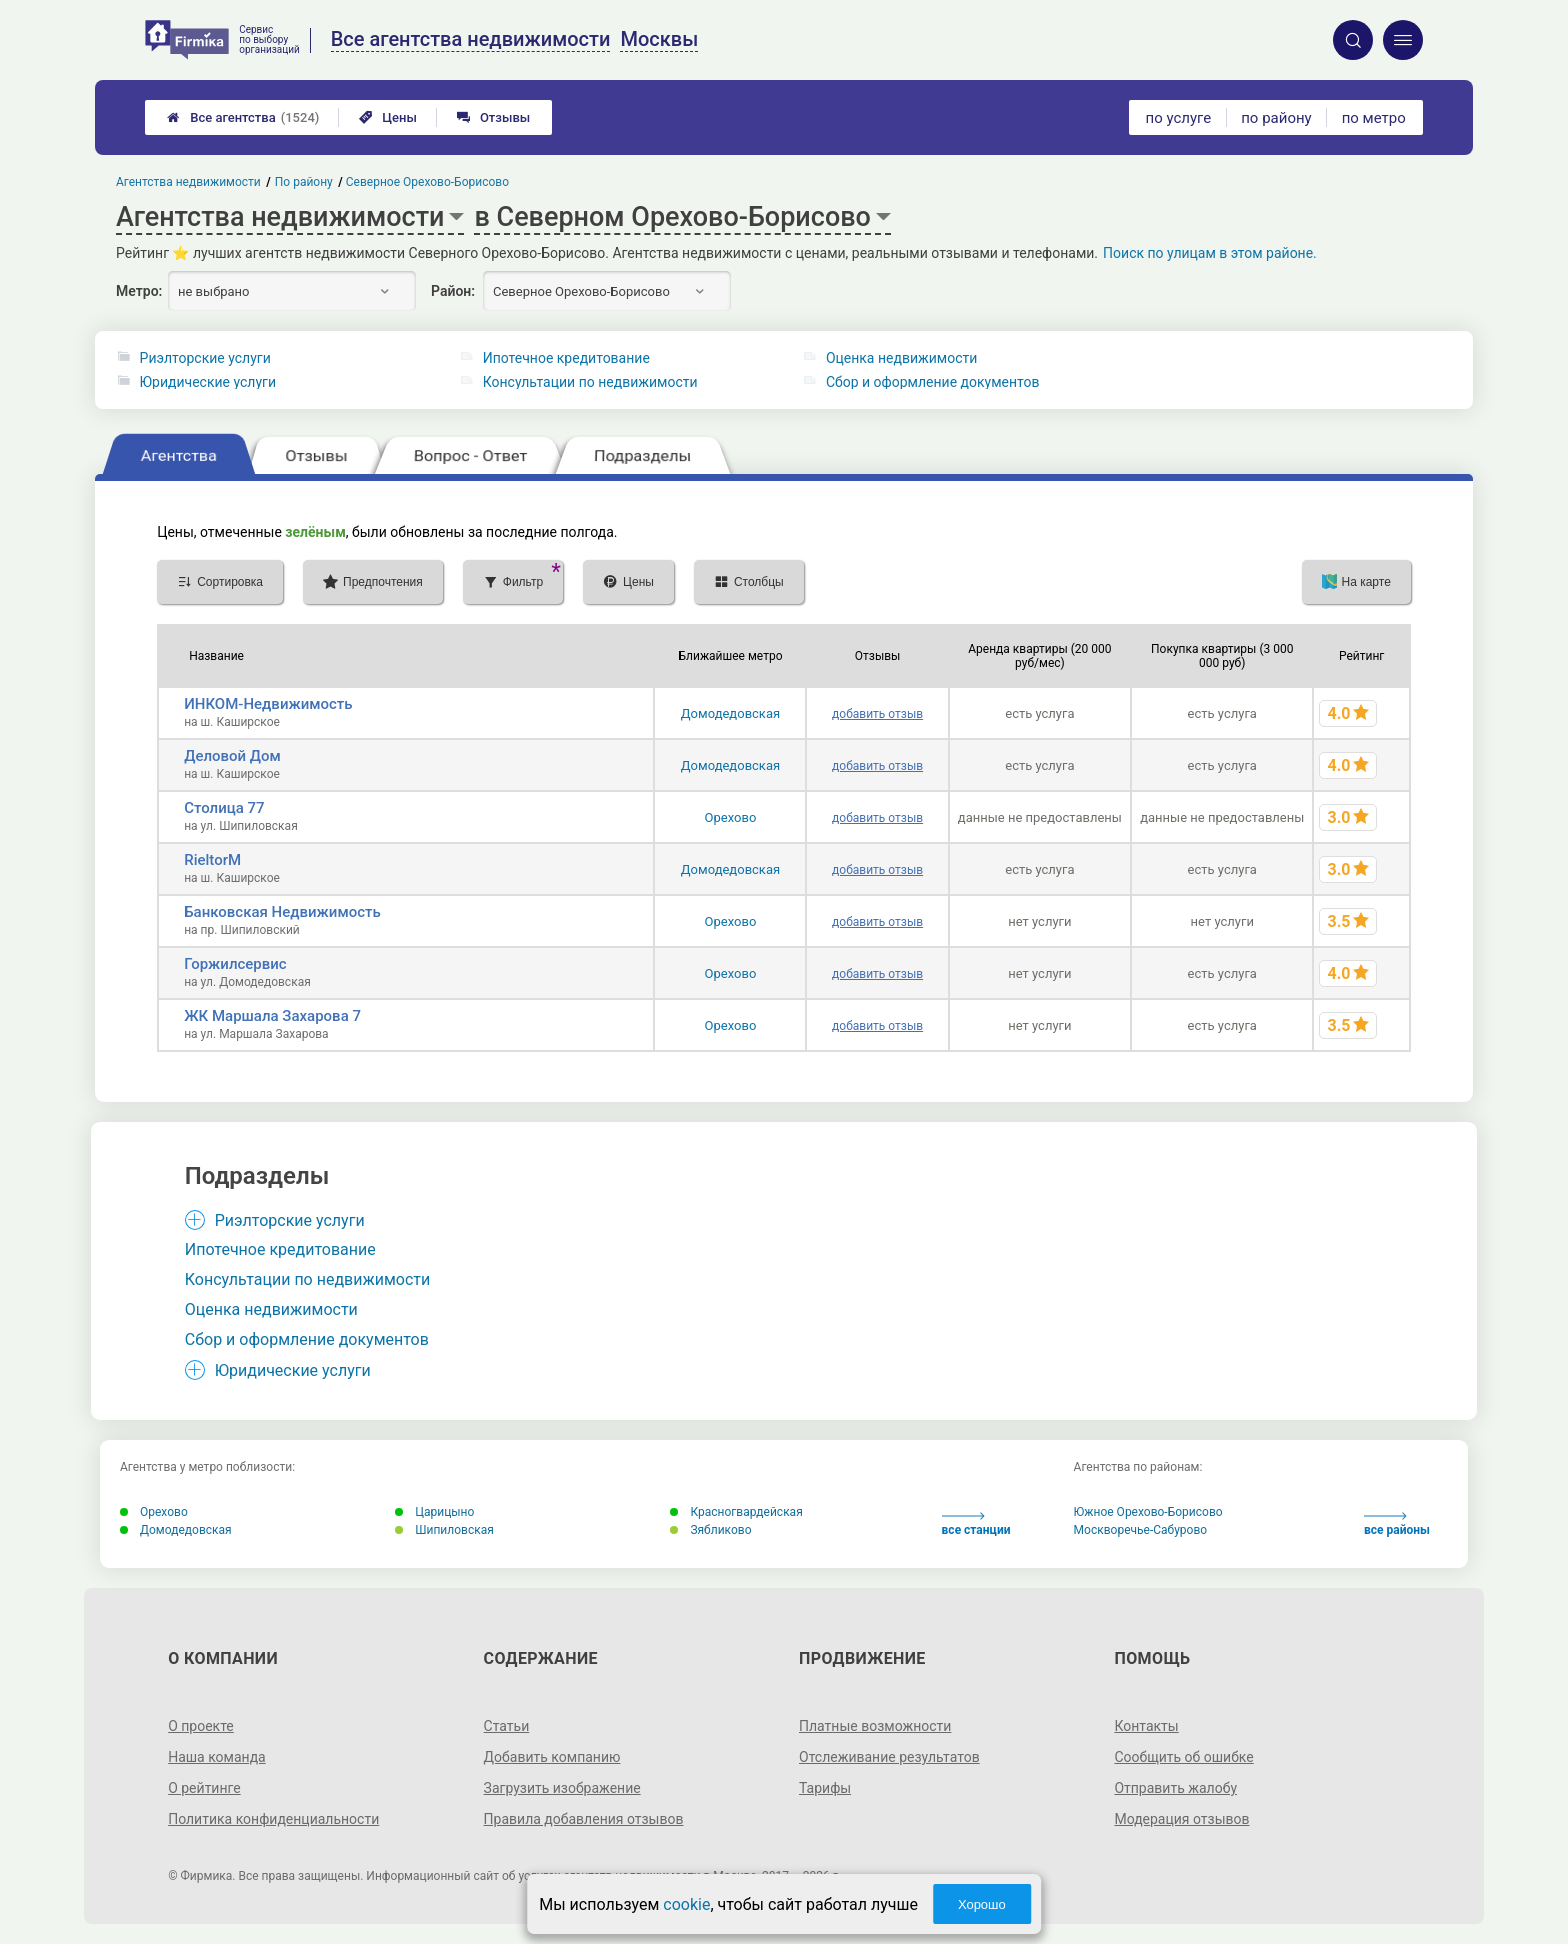 The width and height of the screenshot is (1568, 1944). Describe the element at coordinates (1141, 1530) in the screenshot. I see `Москворечье-Сабурово` at that location.